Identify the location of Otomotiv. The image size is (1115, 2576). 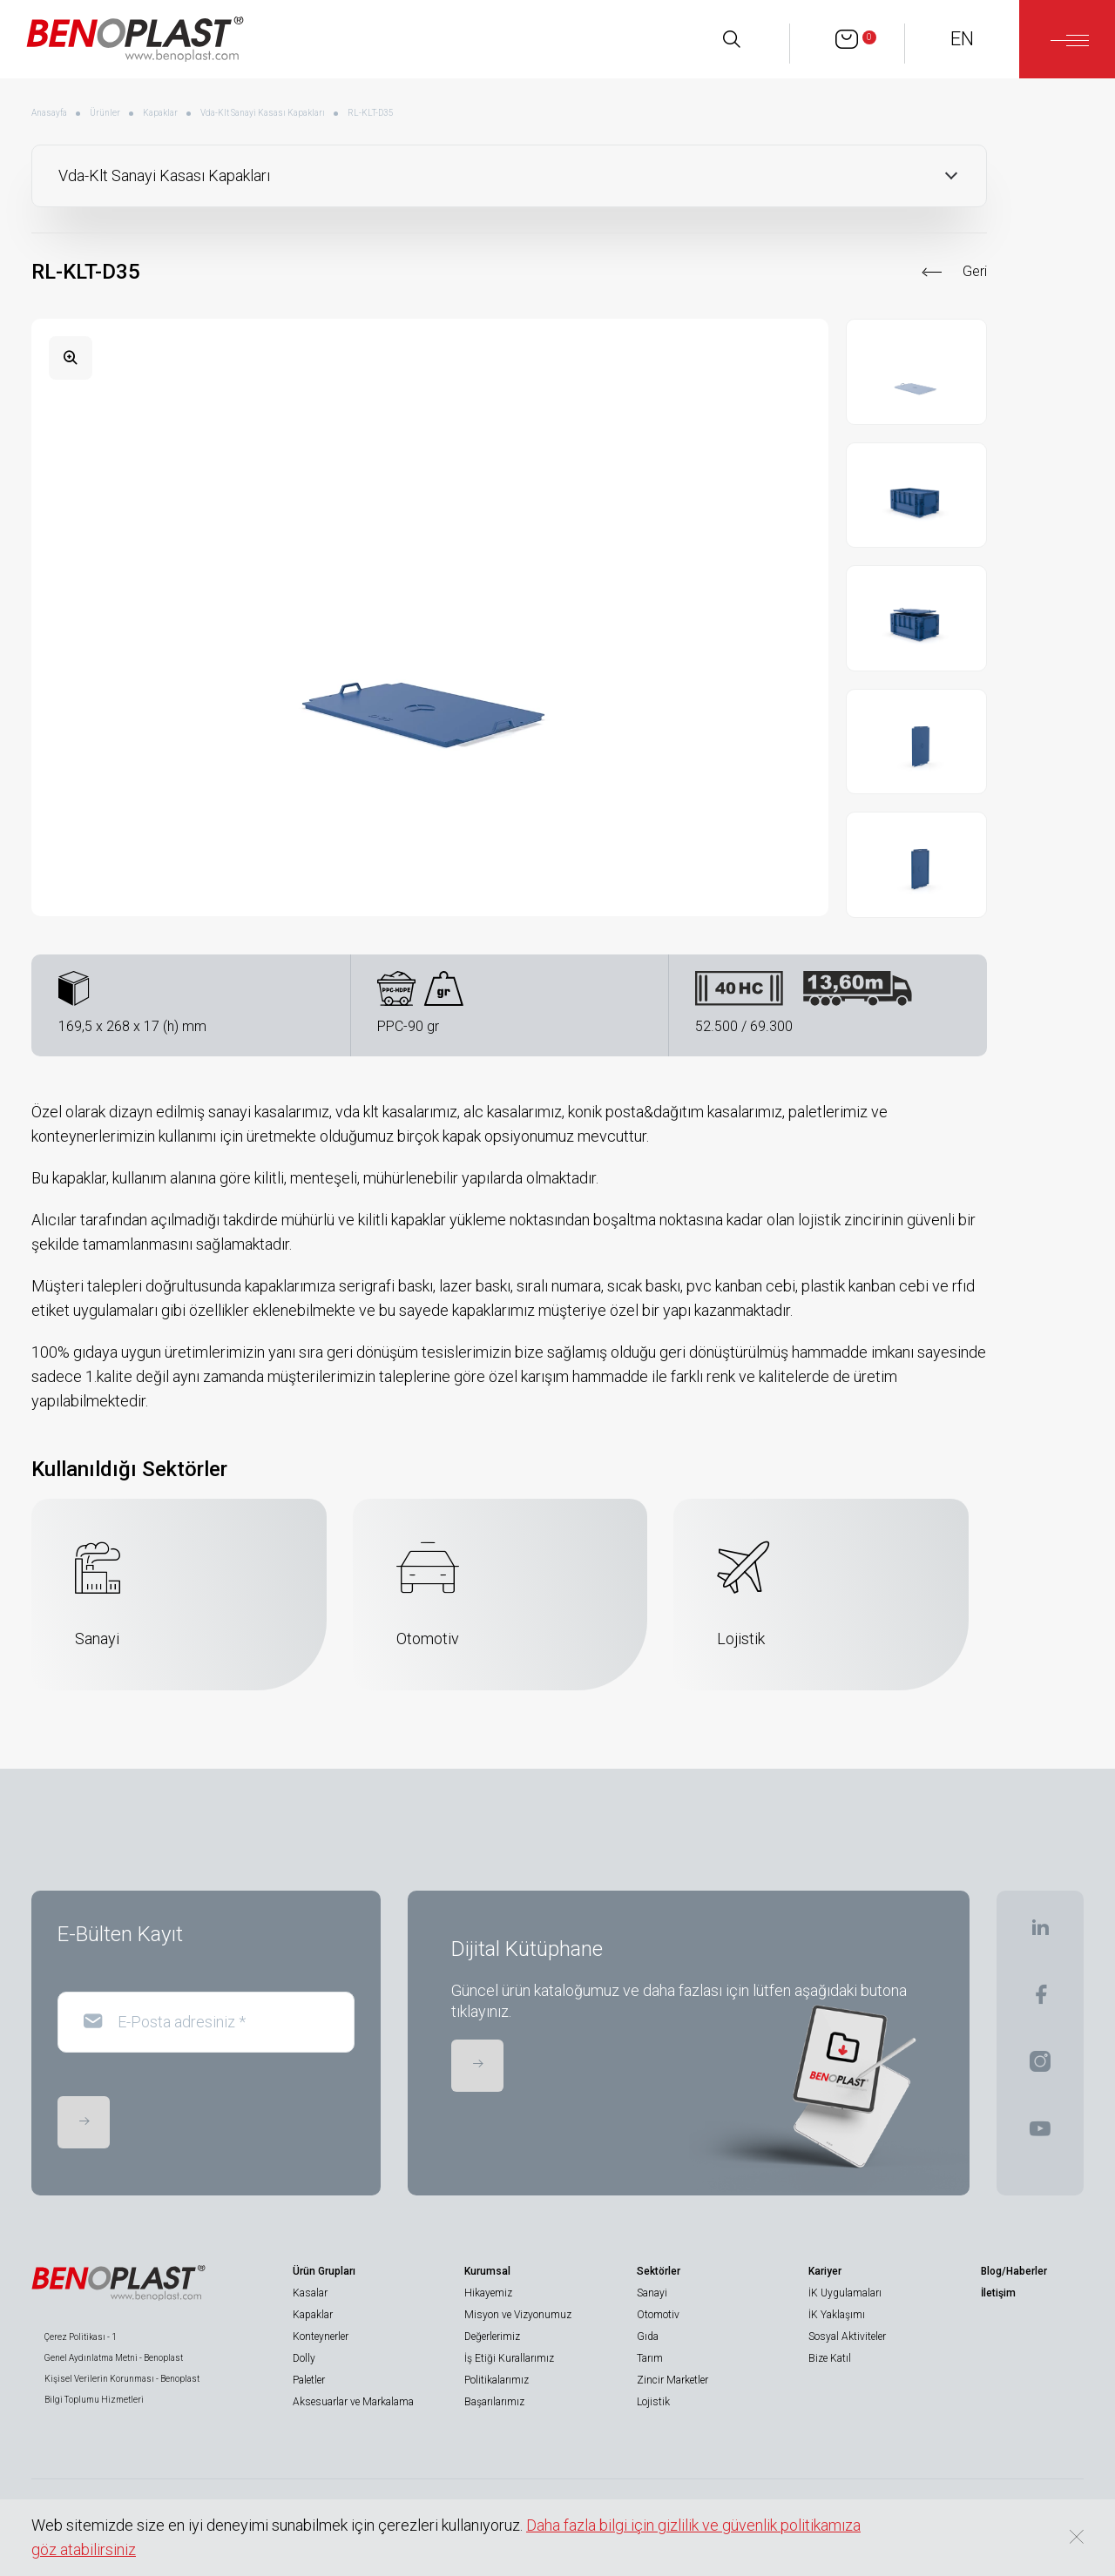
(658, 2315).